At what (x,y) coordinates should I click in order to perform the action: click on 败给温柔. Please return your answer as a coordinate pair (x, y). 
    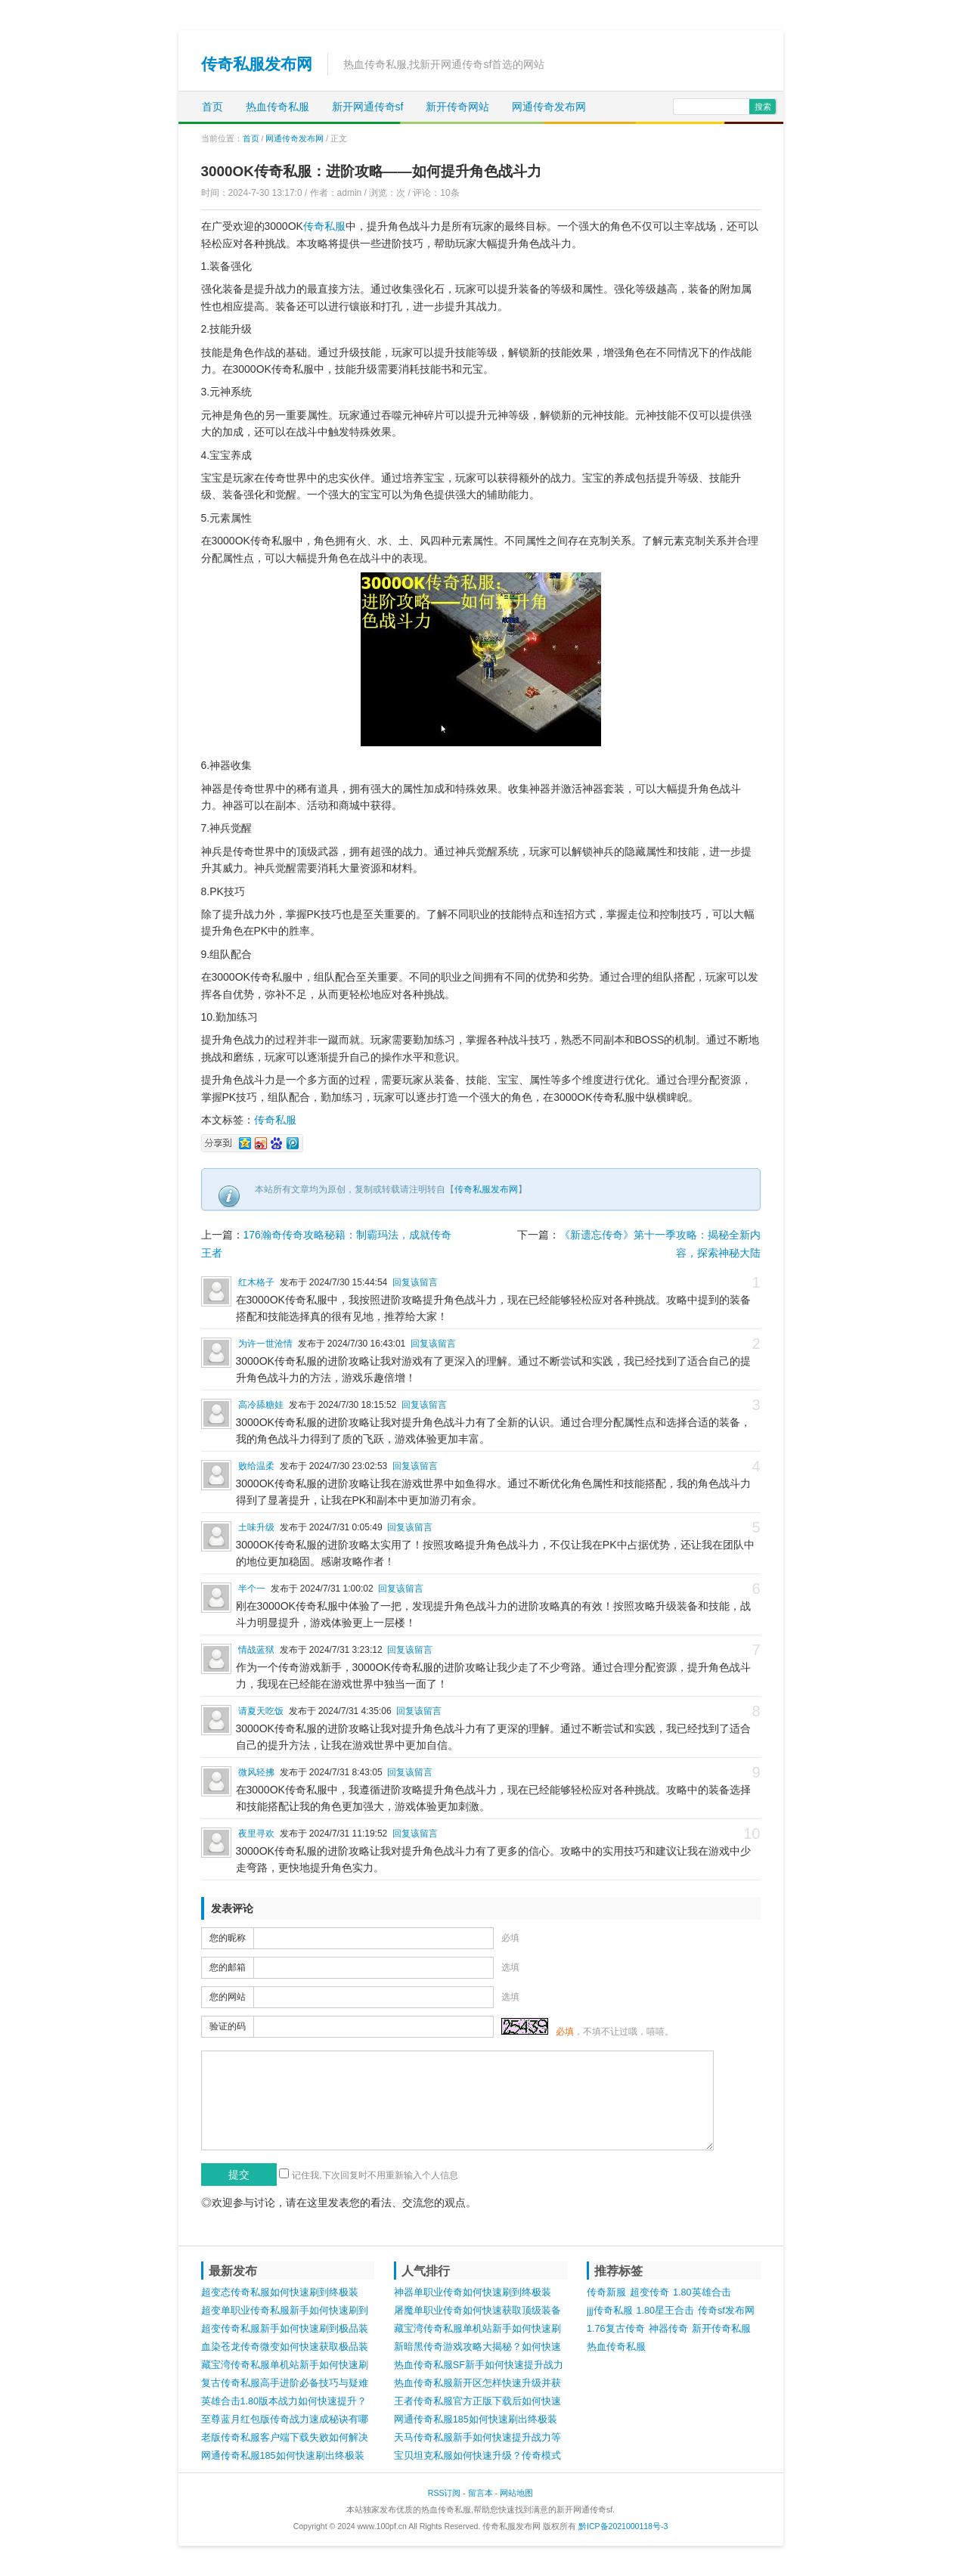
    Looking at the image, I should click on (256, 1466).